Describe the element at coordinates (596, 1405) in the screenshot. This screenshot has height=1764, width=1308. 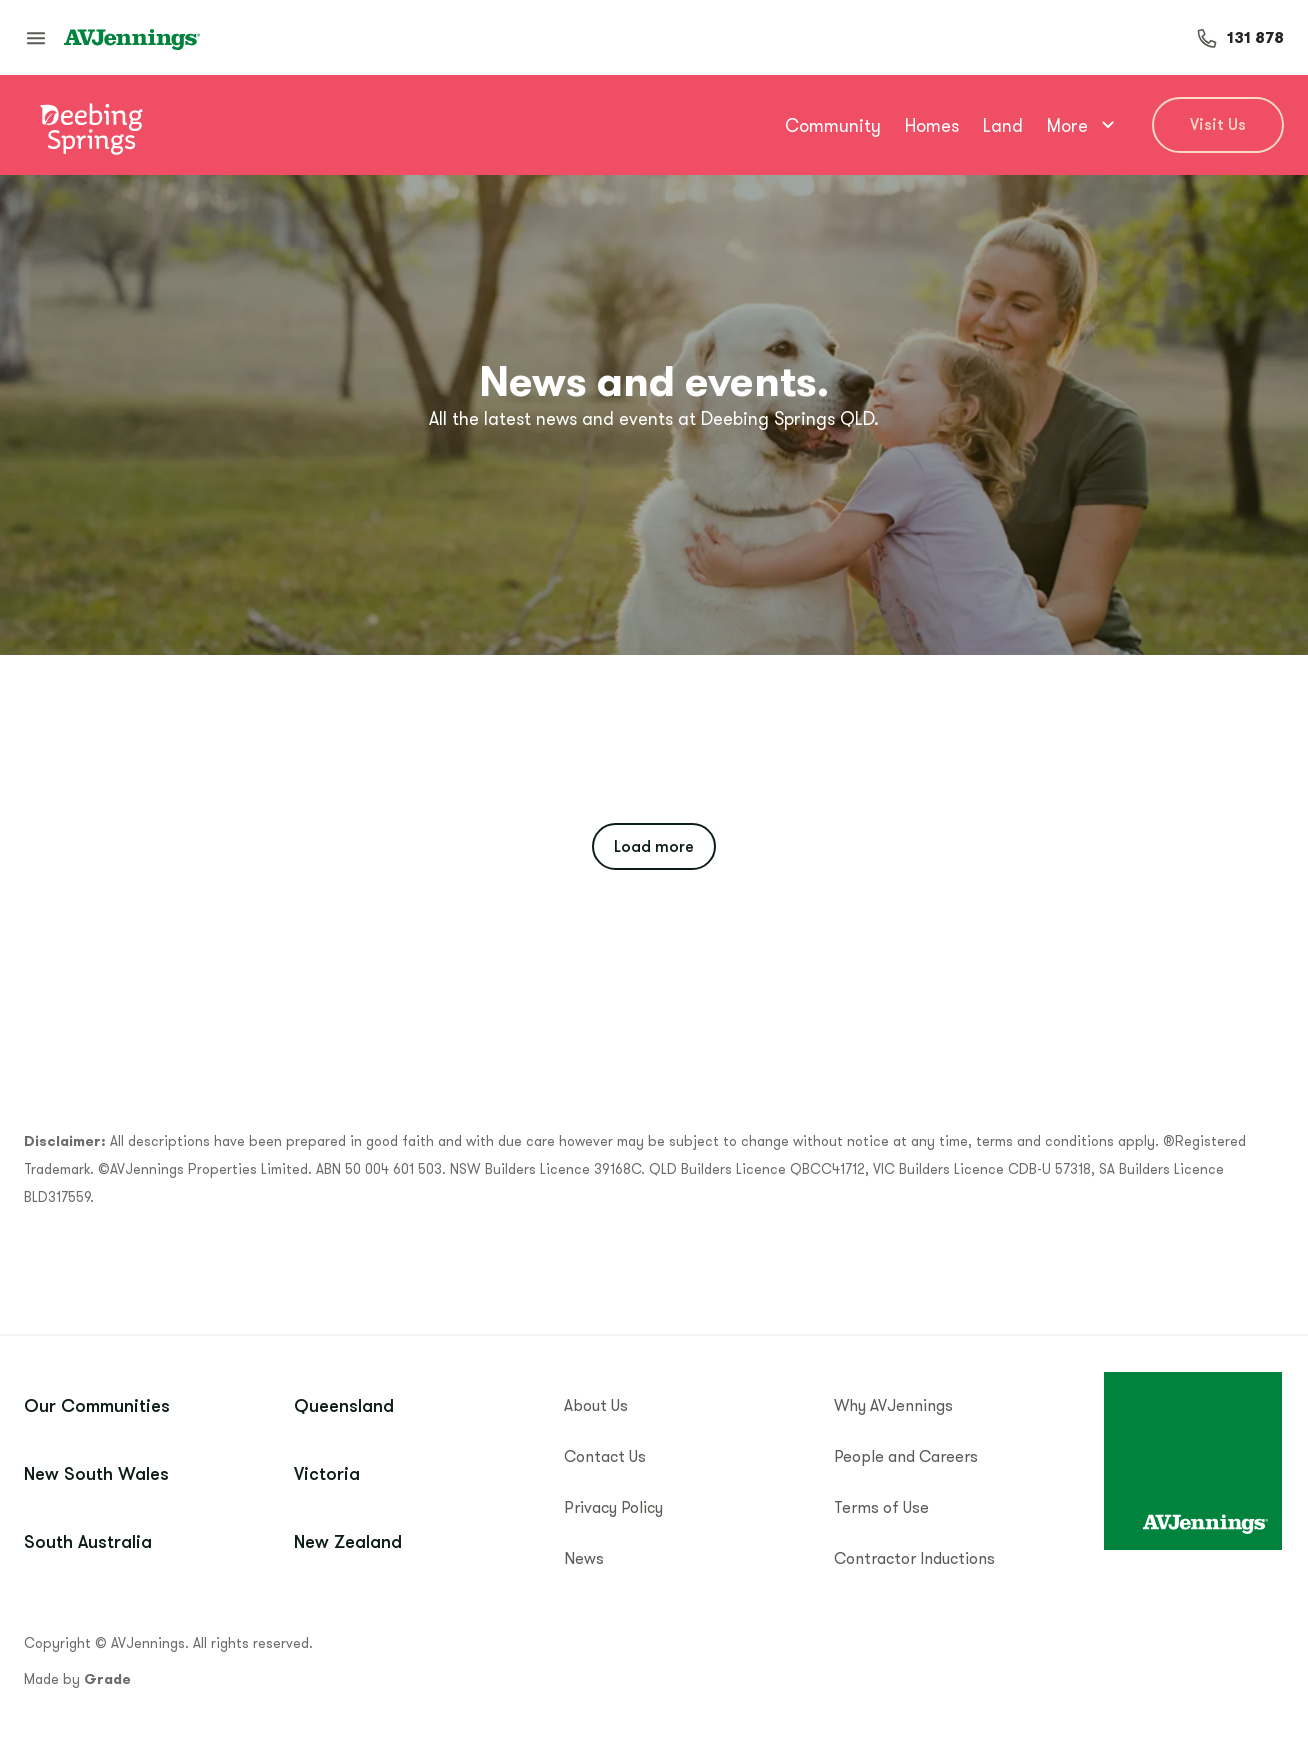
I see `About Us [menuitem]` at that location.